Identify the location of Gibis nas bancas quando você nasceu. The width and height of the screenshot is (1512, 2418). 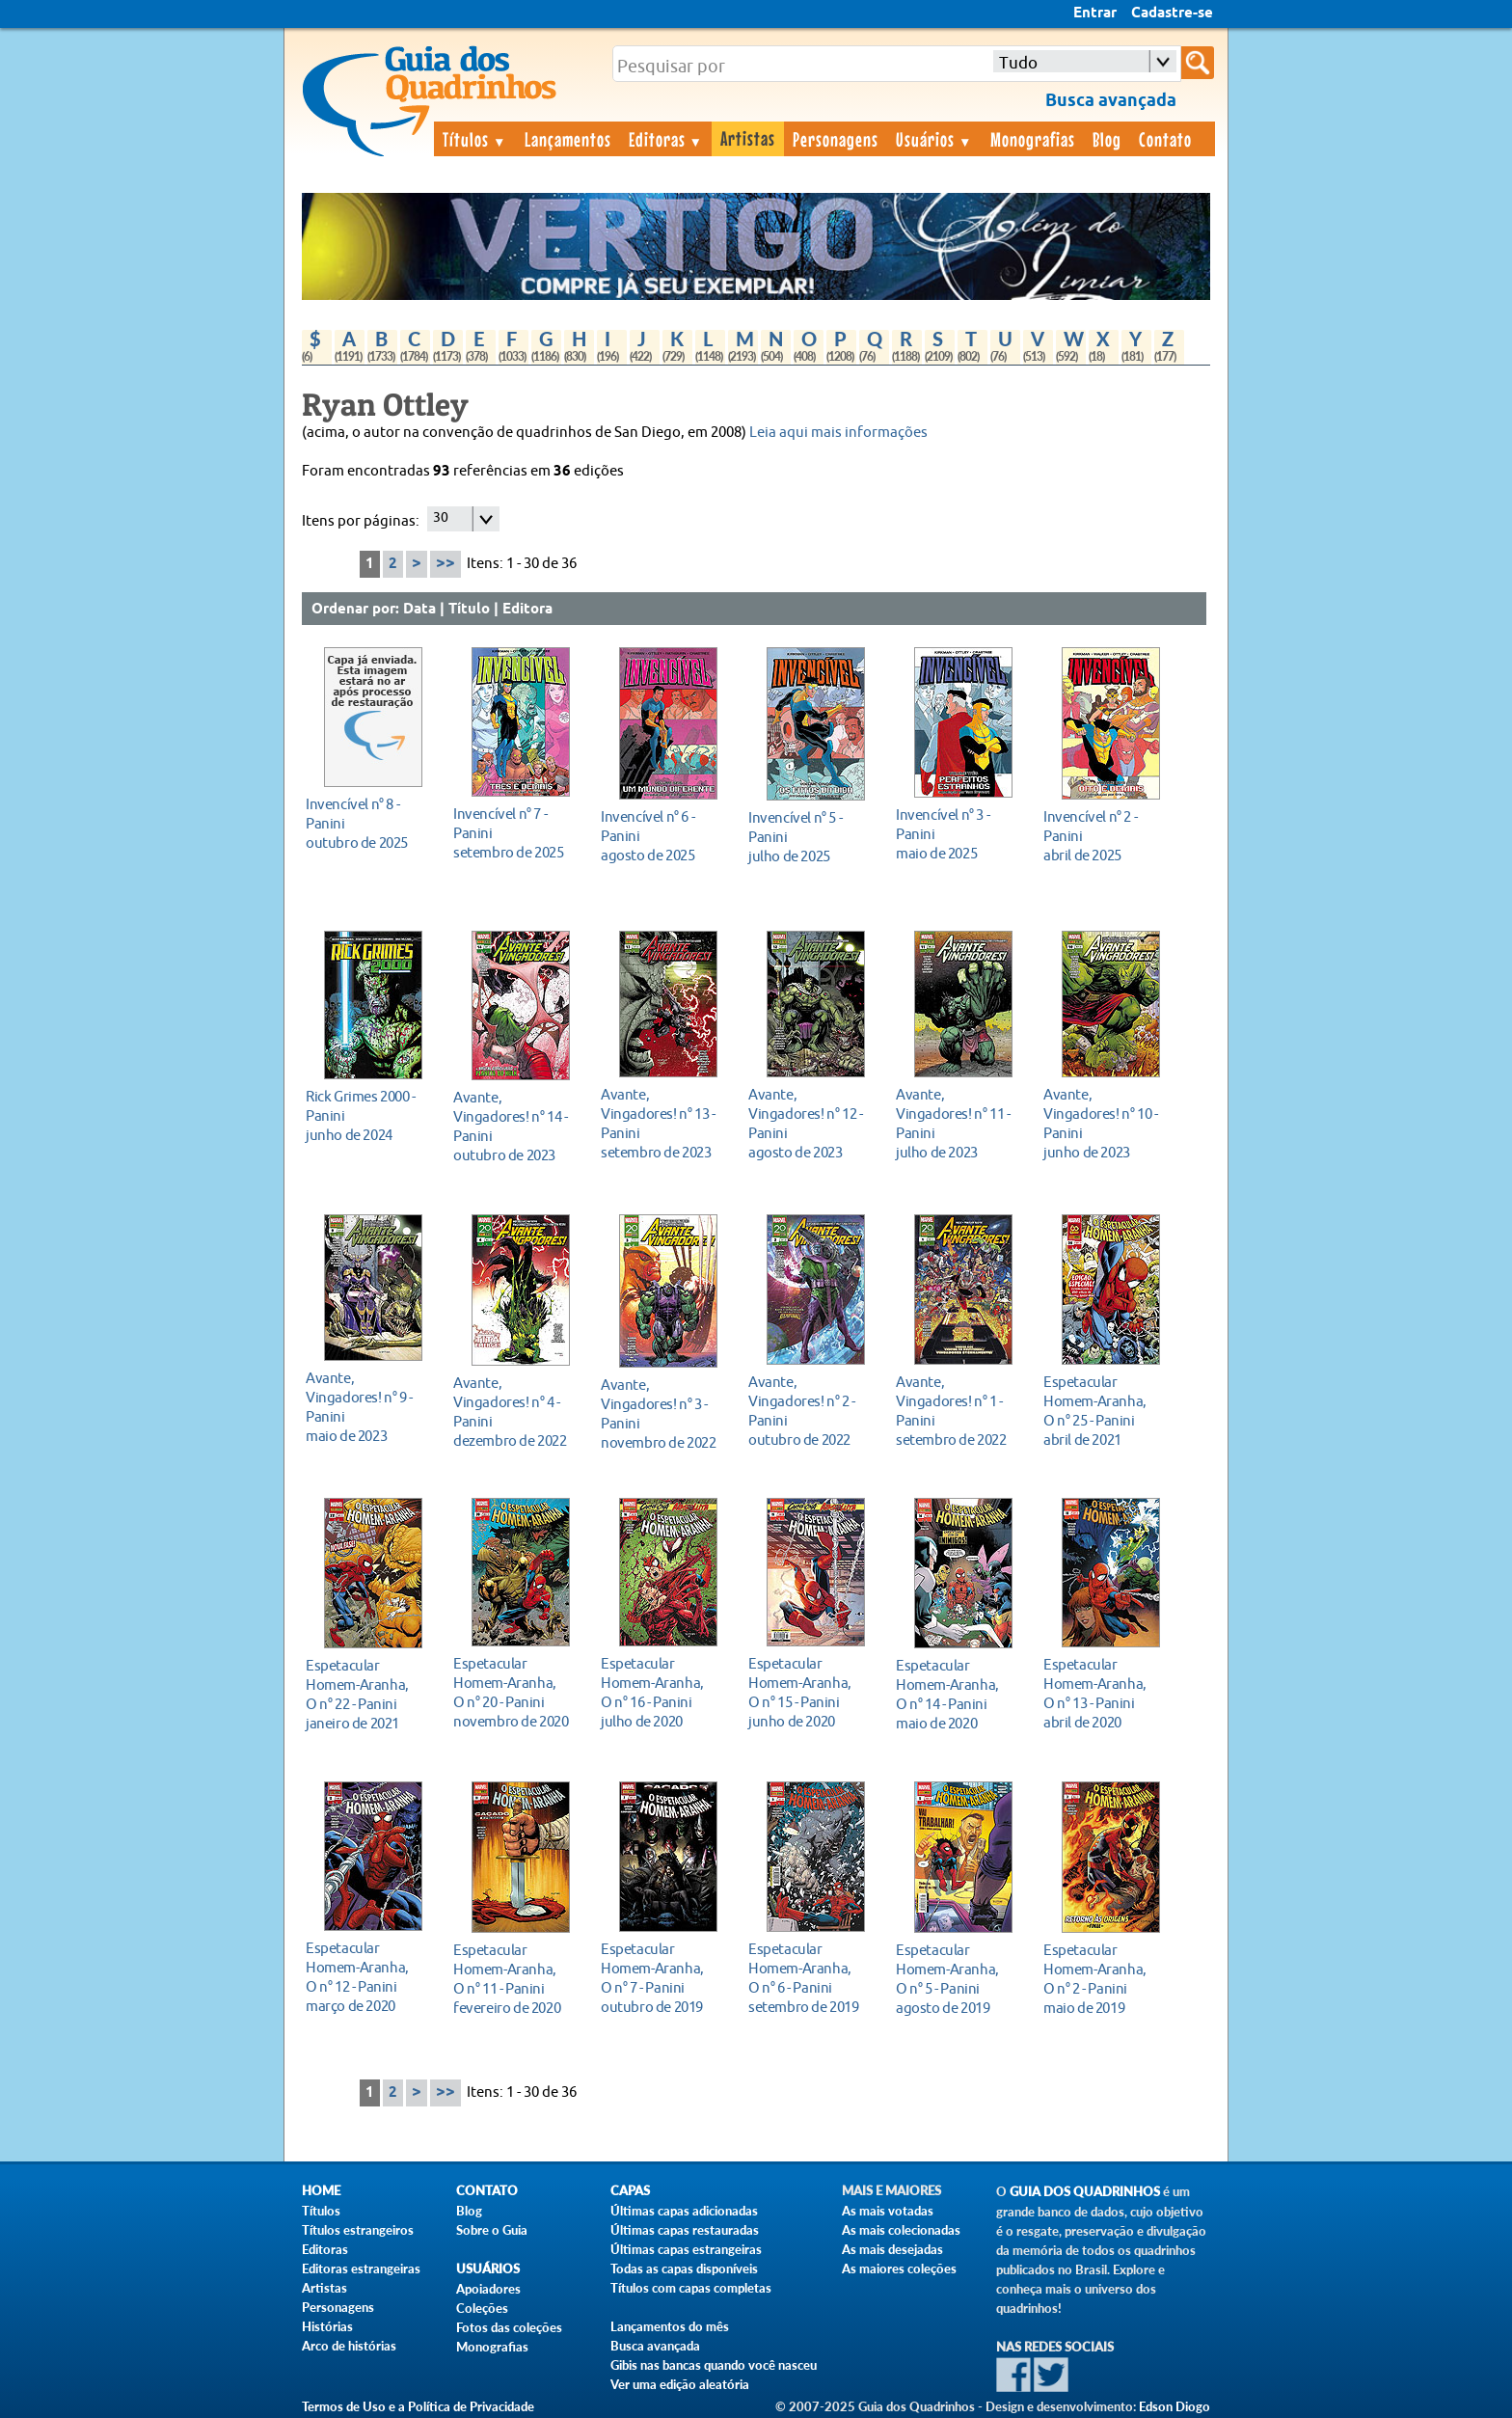
(713, 2365).